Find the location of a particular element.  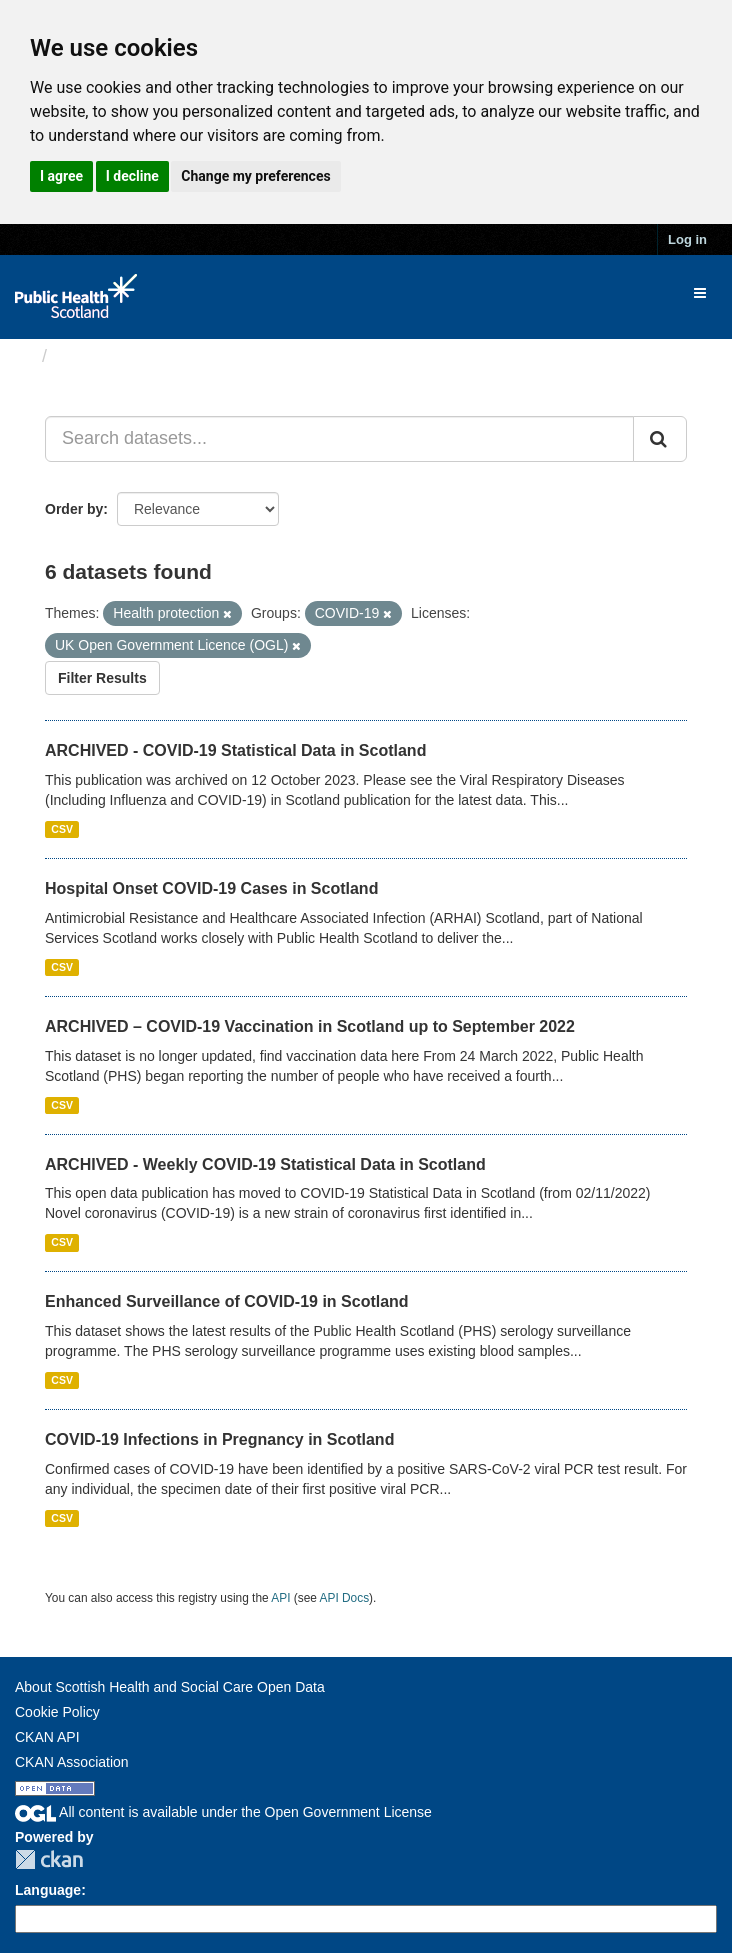

API Docs is located at coordinates (345, 1598).